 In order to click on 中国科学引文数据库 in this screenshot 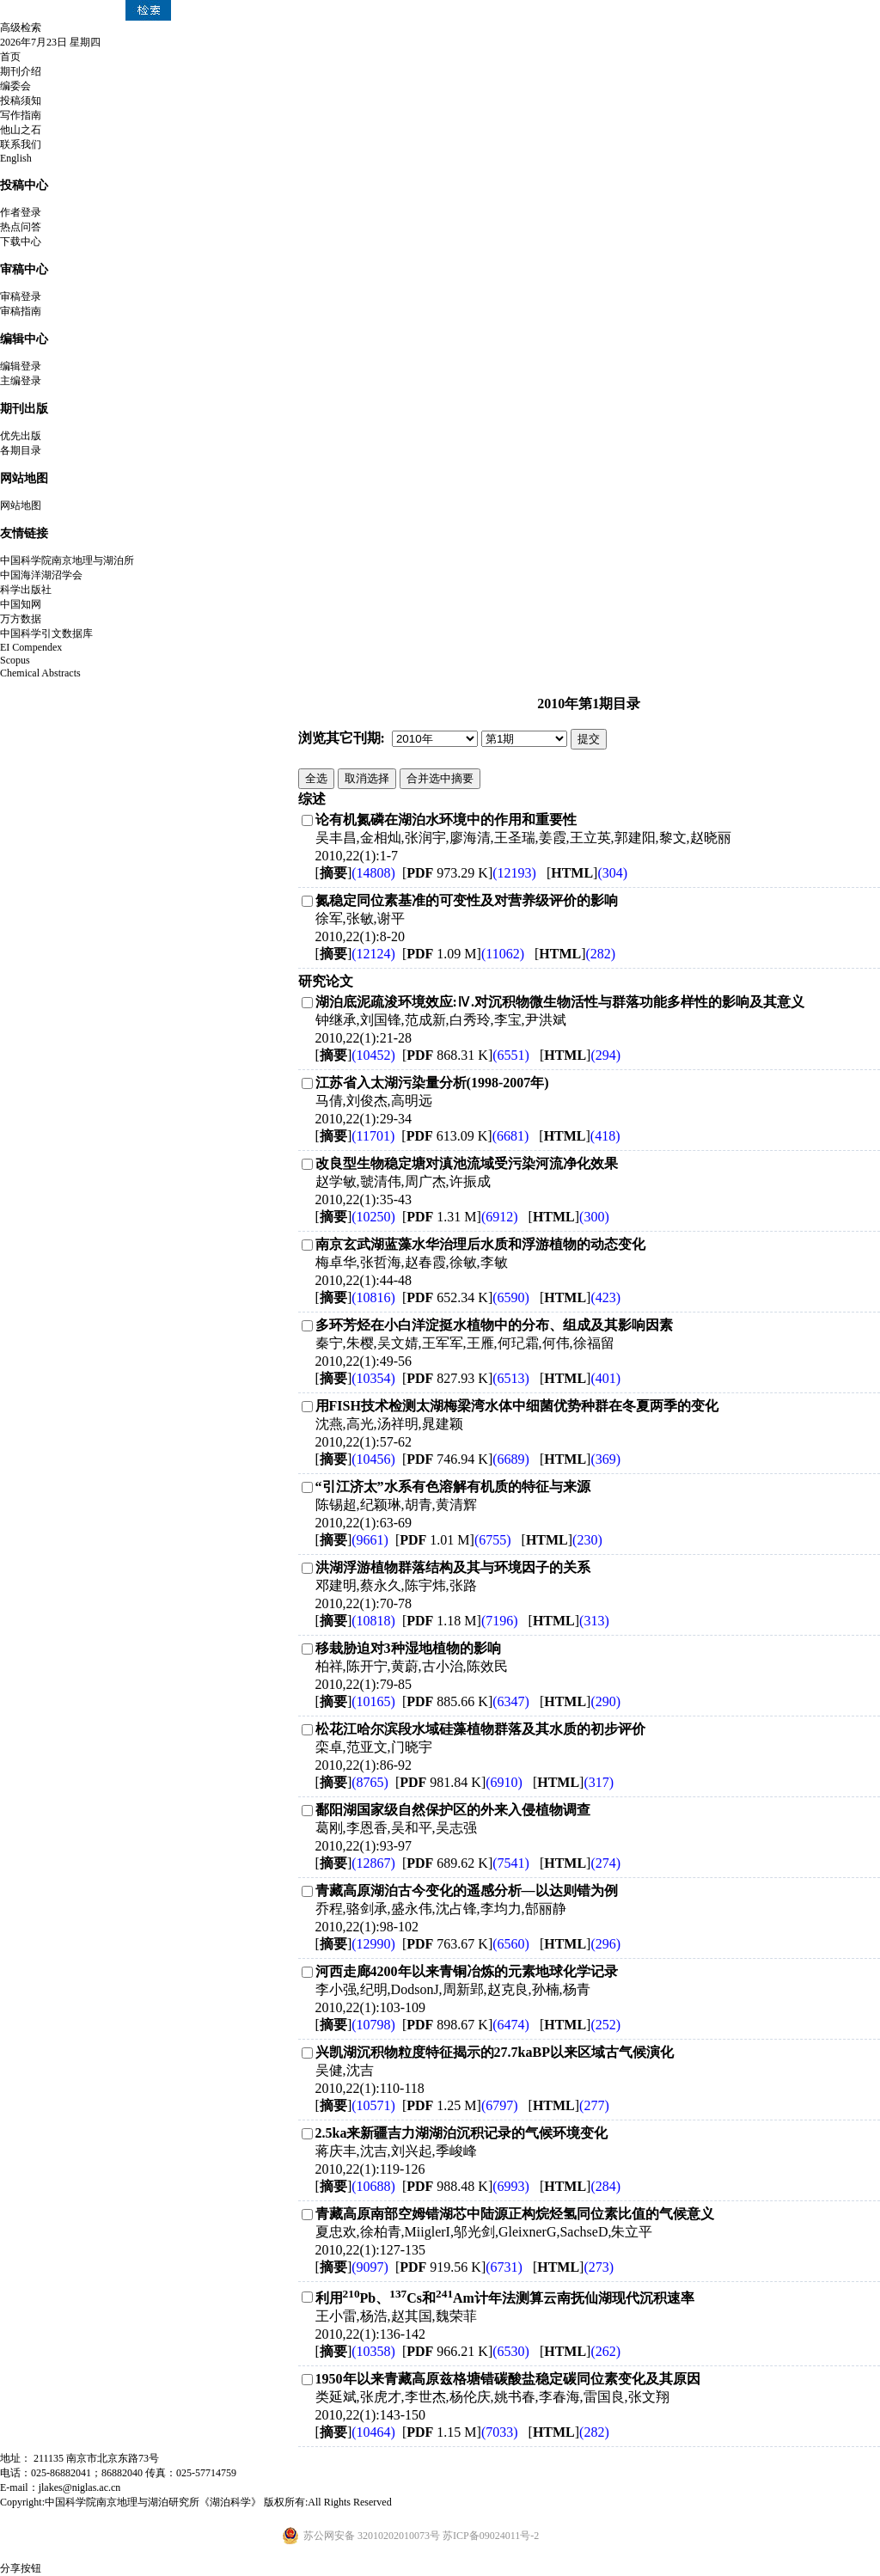, I will do `click(46, 633)`.